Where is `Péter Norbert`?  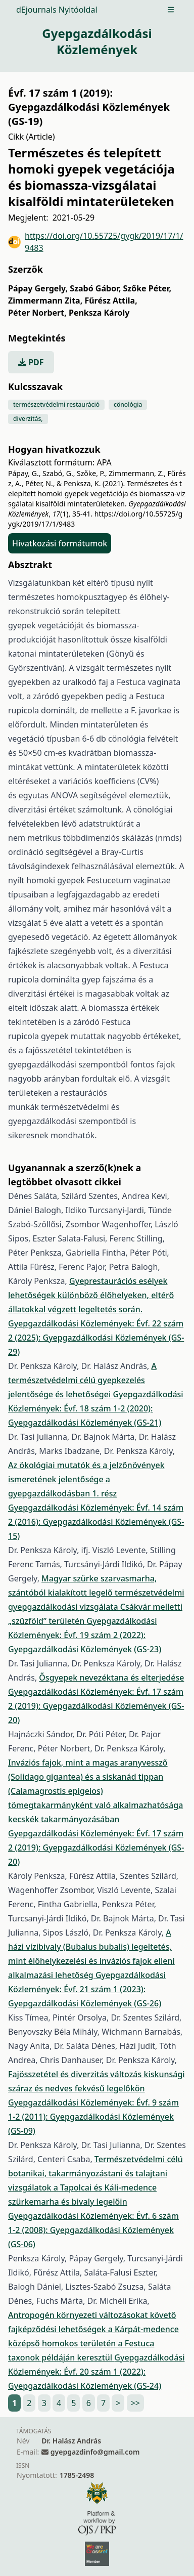
Péter Norbert is located at coordinates (37, 312).